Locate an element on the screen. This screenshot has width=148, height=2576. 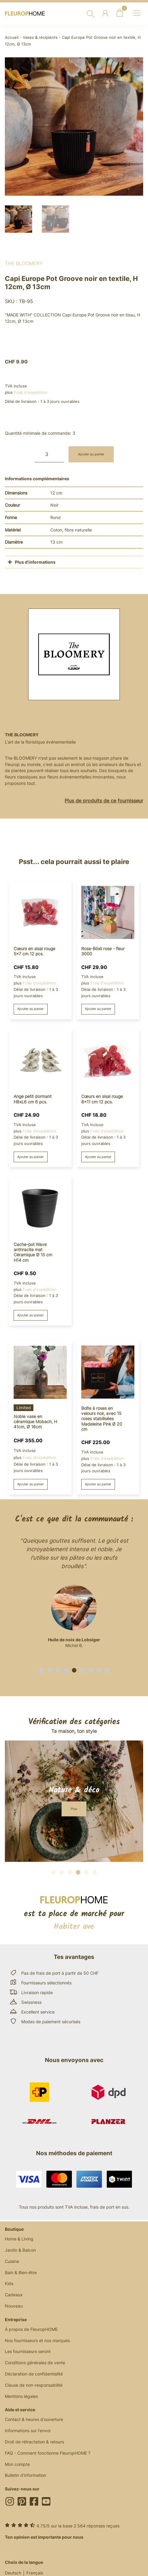
Les fournisseurs seront is located at coordinates (28, 2351).